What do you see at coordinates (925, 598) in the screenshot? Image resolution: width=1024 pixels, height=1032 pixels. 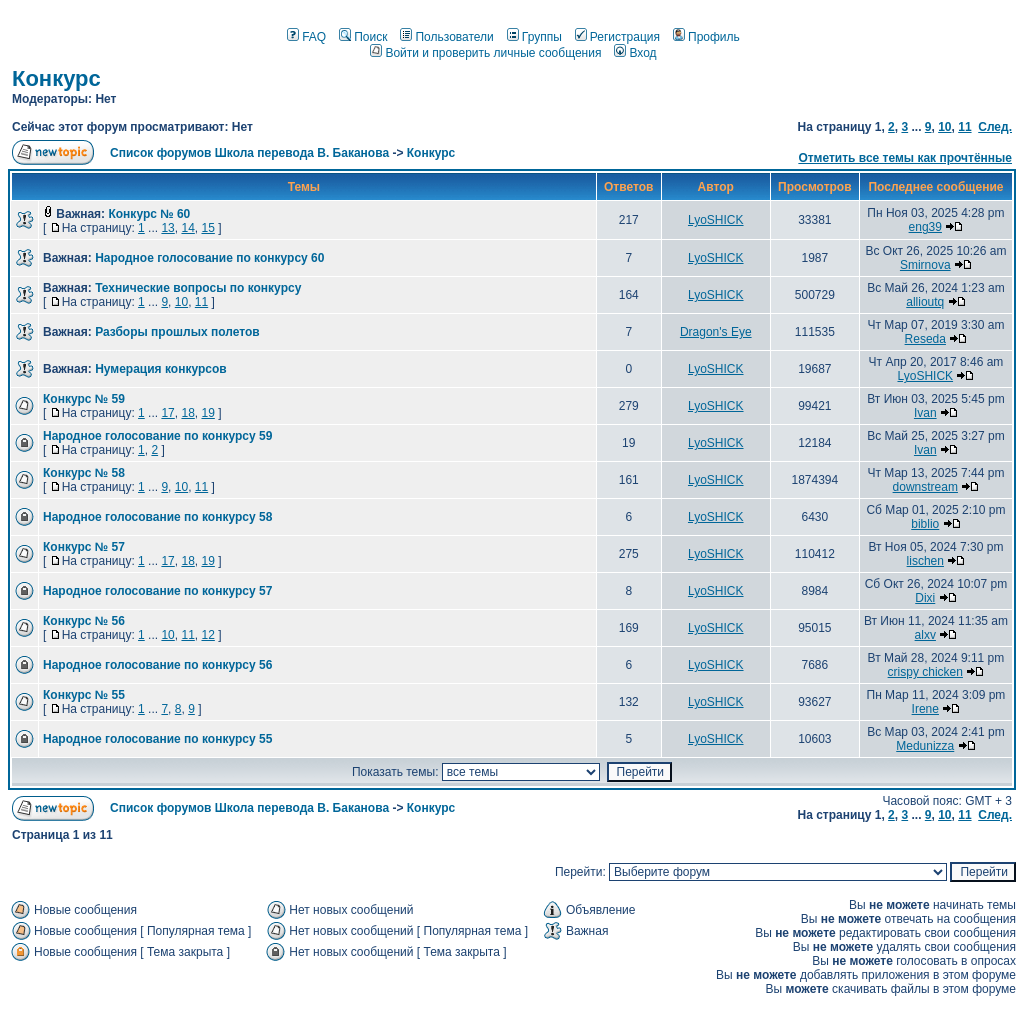 I see `Dixi` at bounding box center [925, 598].